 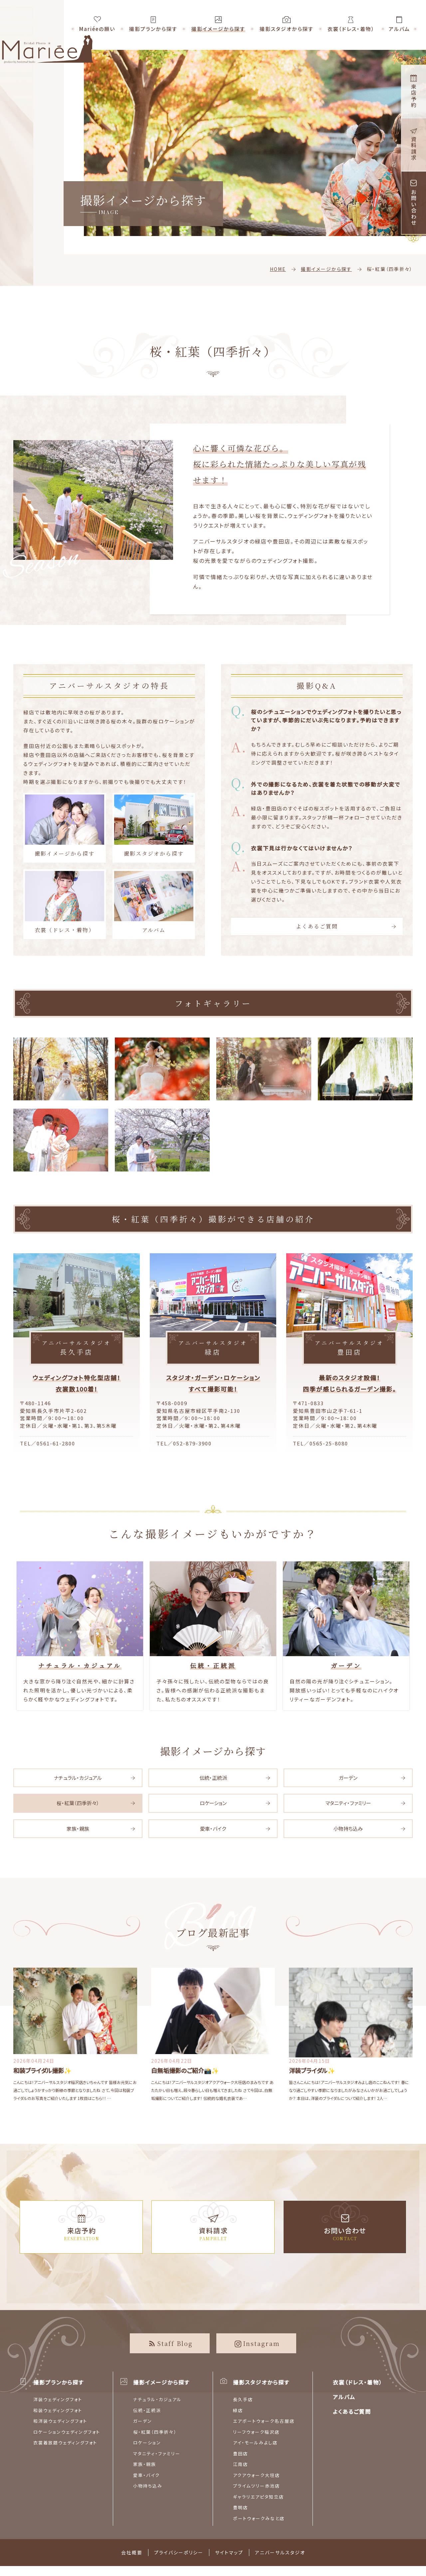 I want to click on アニバーサルスタジオ, so click(x=280, y=2552).